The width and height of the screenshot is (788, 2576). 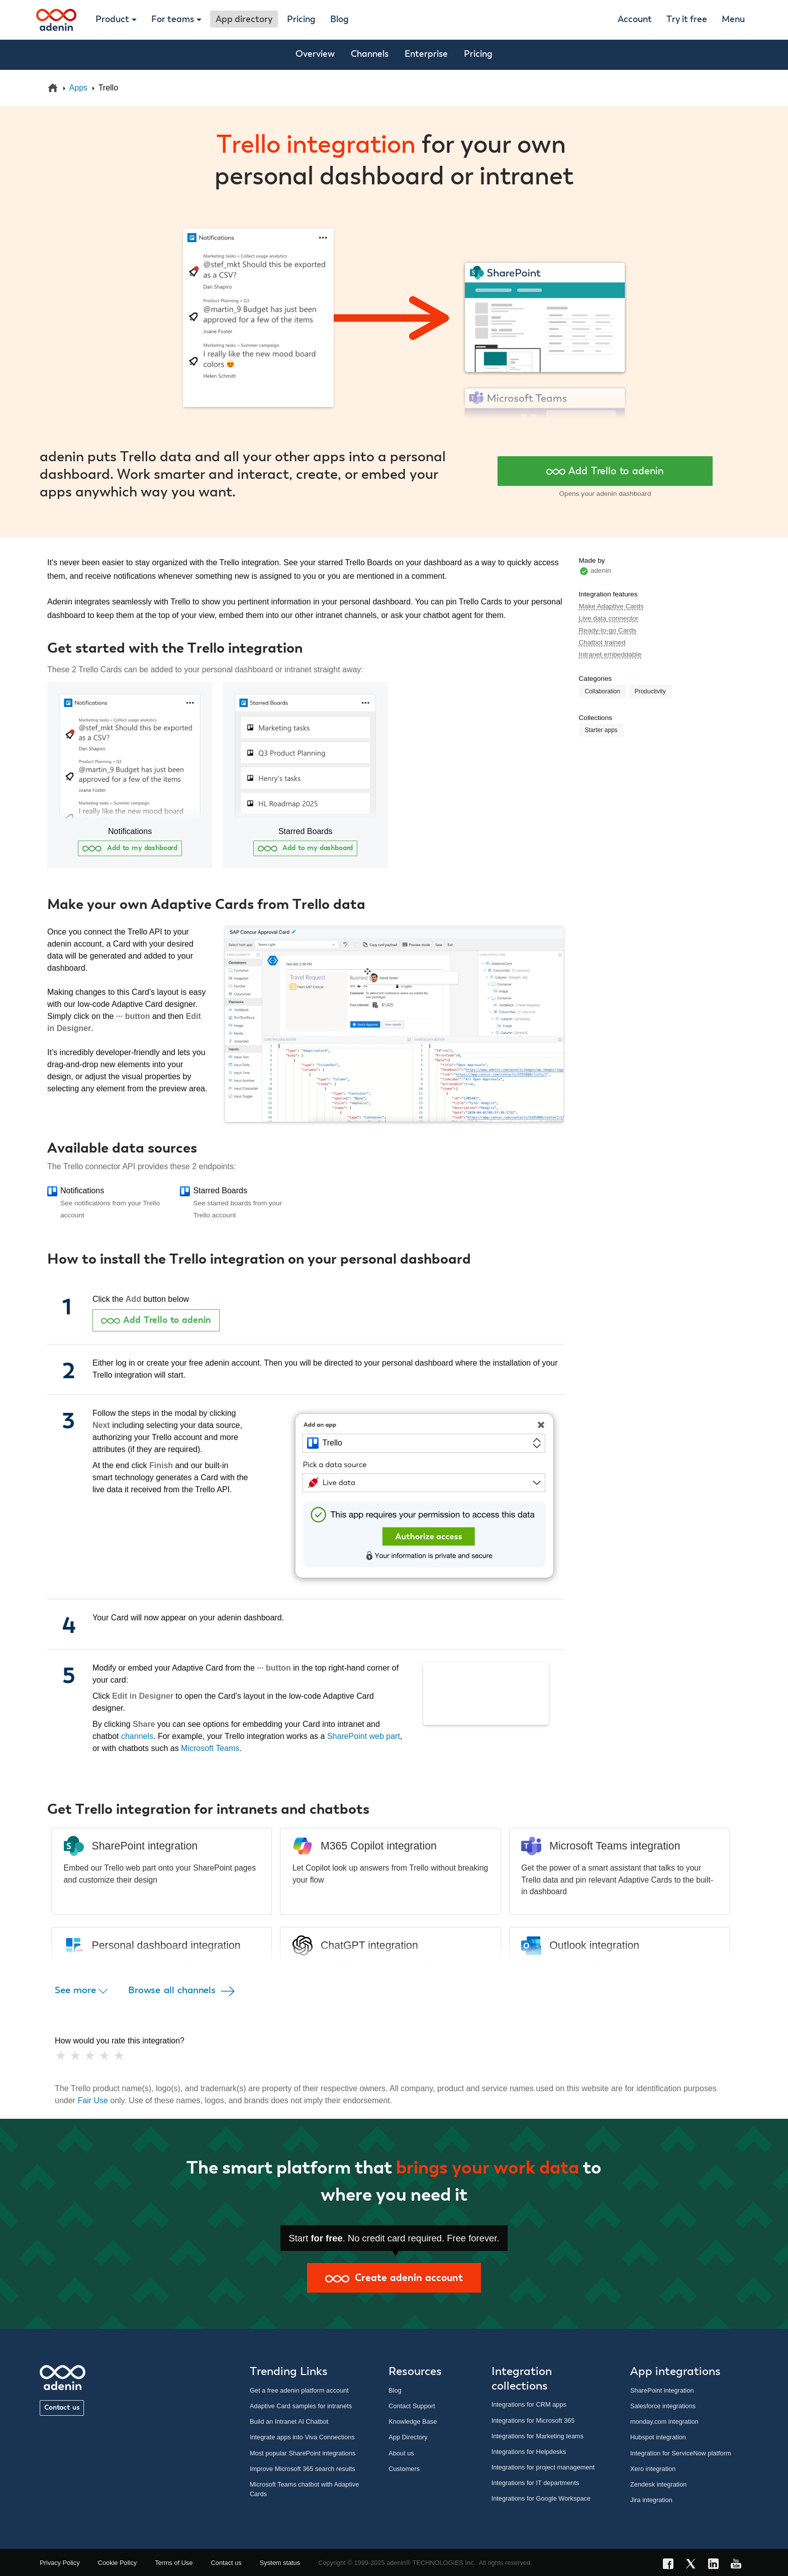 I want to click on Privacy Policy, so click(x=60, y=2562).